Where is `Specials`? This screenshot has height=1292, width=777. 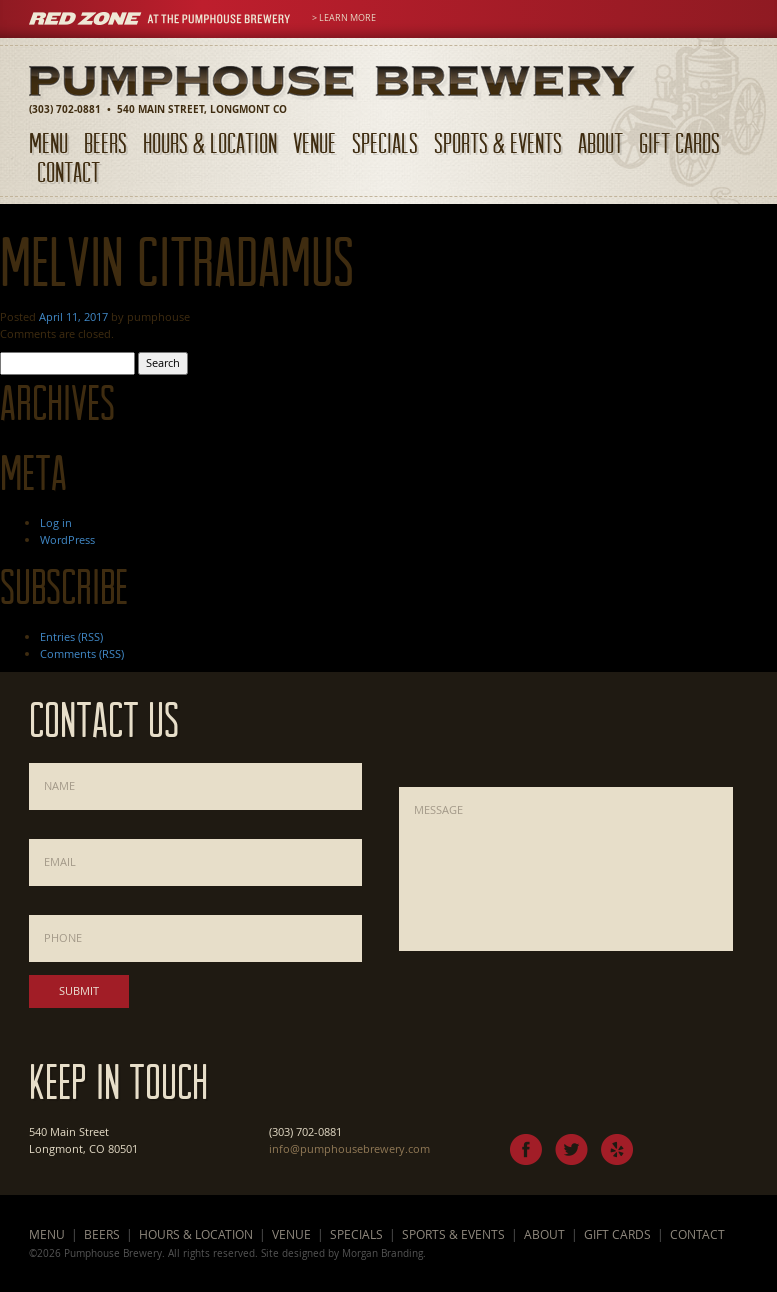 Specials is located at coordinates (385, 142).